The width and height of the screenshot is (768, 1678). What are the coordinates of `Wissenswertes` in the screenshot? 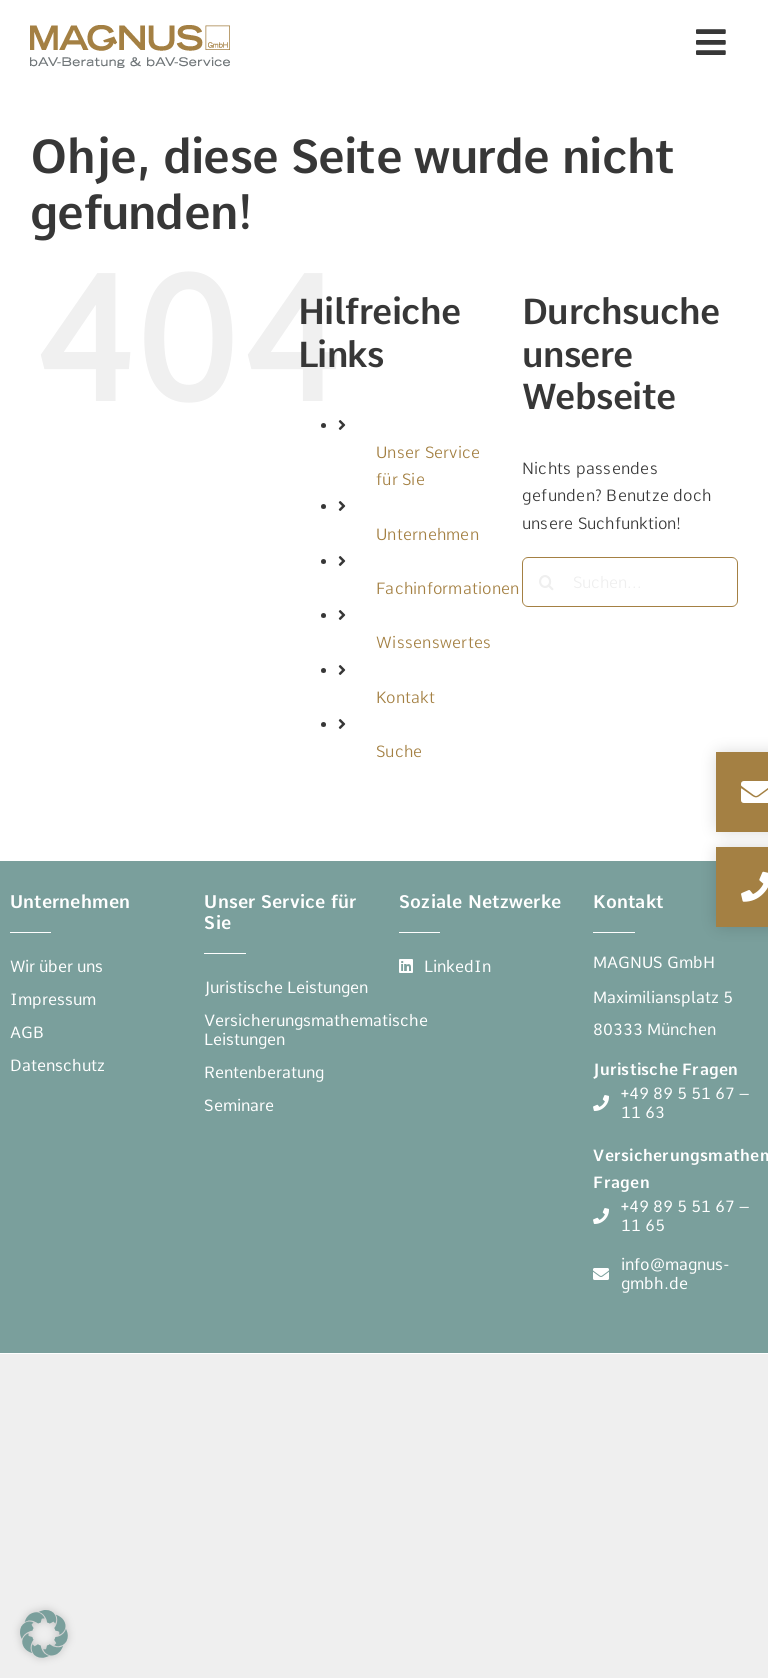 It's located at (433, 642).